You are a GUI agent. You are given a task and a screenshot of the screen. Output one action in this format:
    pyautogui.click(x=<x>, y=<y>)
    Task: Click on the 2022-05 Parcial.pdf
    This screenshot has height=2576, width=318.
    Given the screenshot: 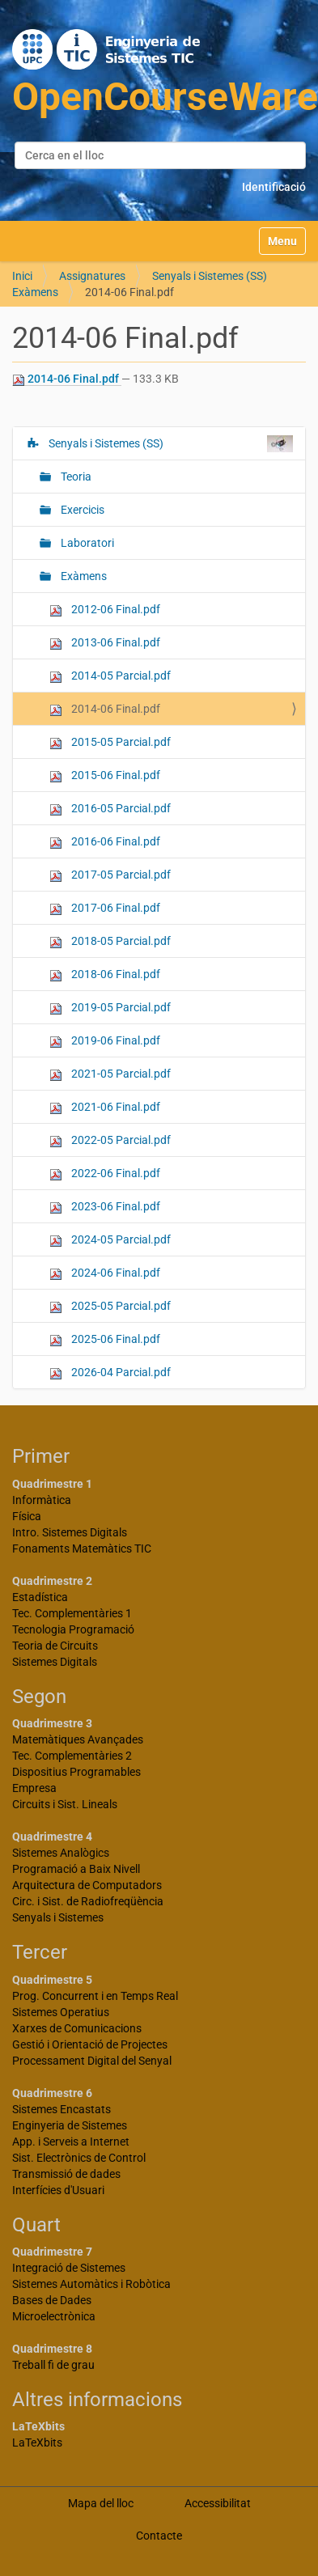 What is the action you would take?
    pyautogui.click(x=110, y=1140)
    